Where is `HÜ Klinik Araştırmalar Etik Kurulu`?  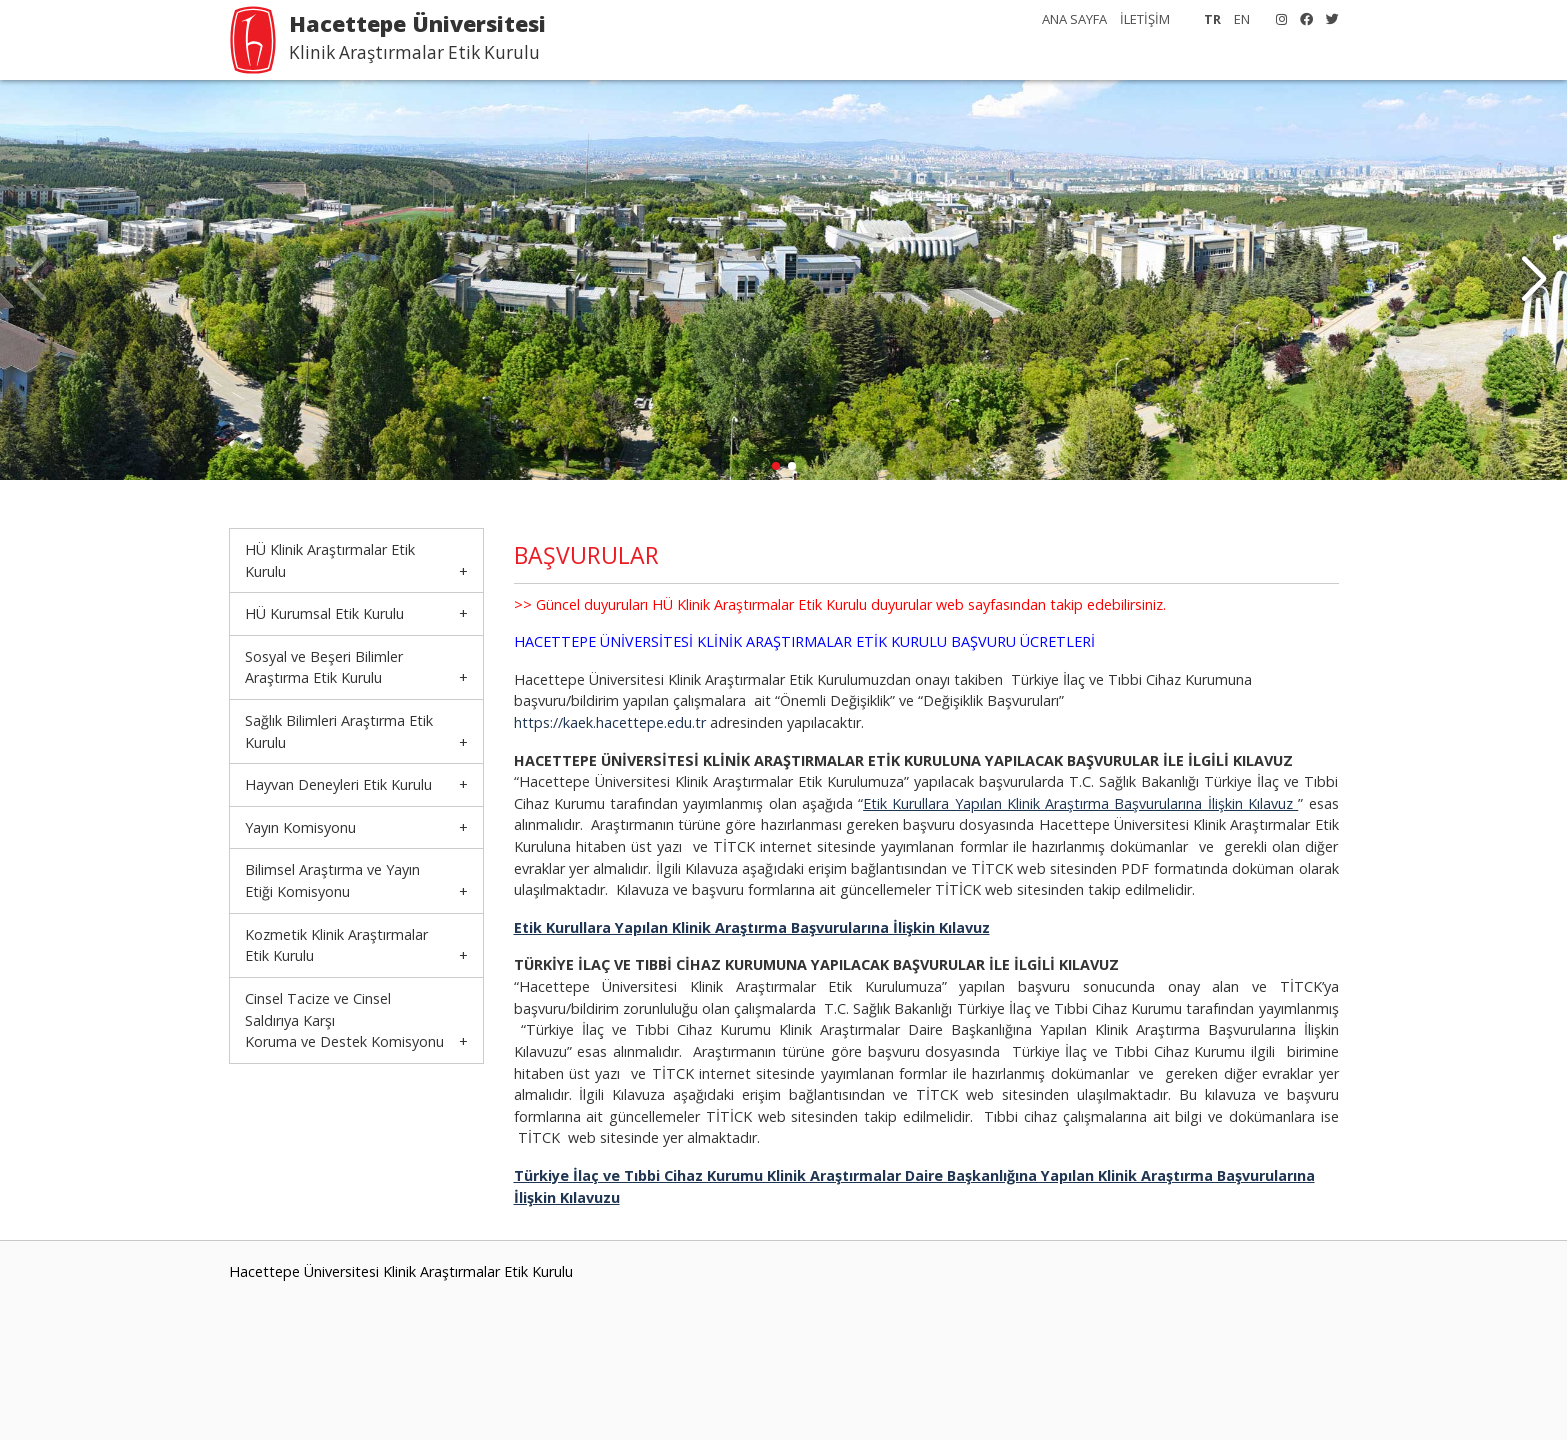
HÜ Klinik Araştırmalar Etik Kurulu is located at coordinates (330, 560).